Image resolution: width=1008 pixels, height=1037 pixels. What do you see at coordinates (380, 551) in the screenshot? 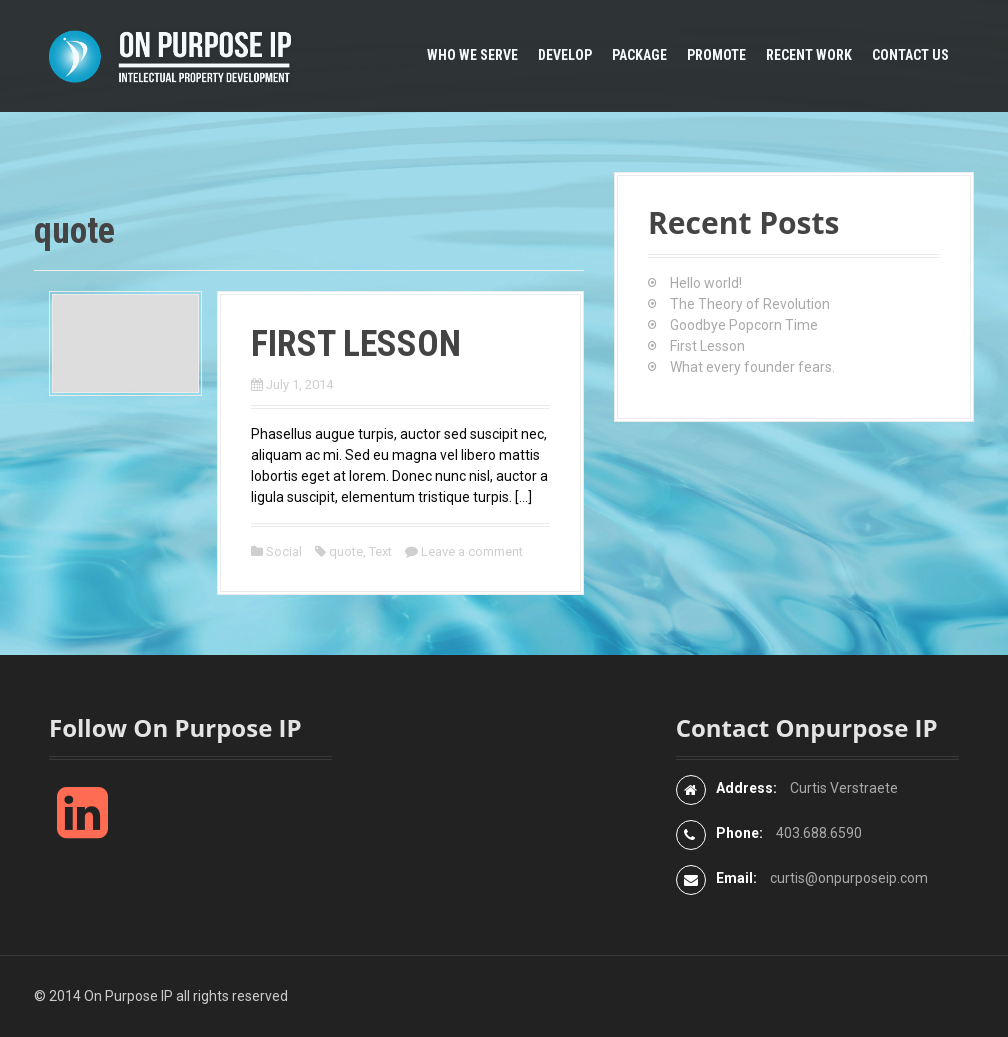
I see `Text` at bounding box center [380, 551].